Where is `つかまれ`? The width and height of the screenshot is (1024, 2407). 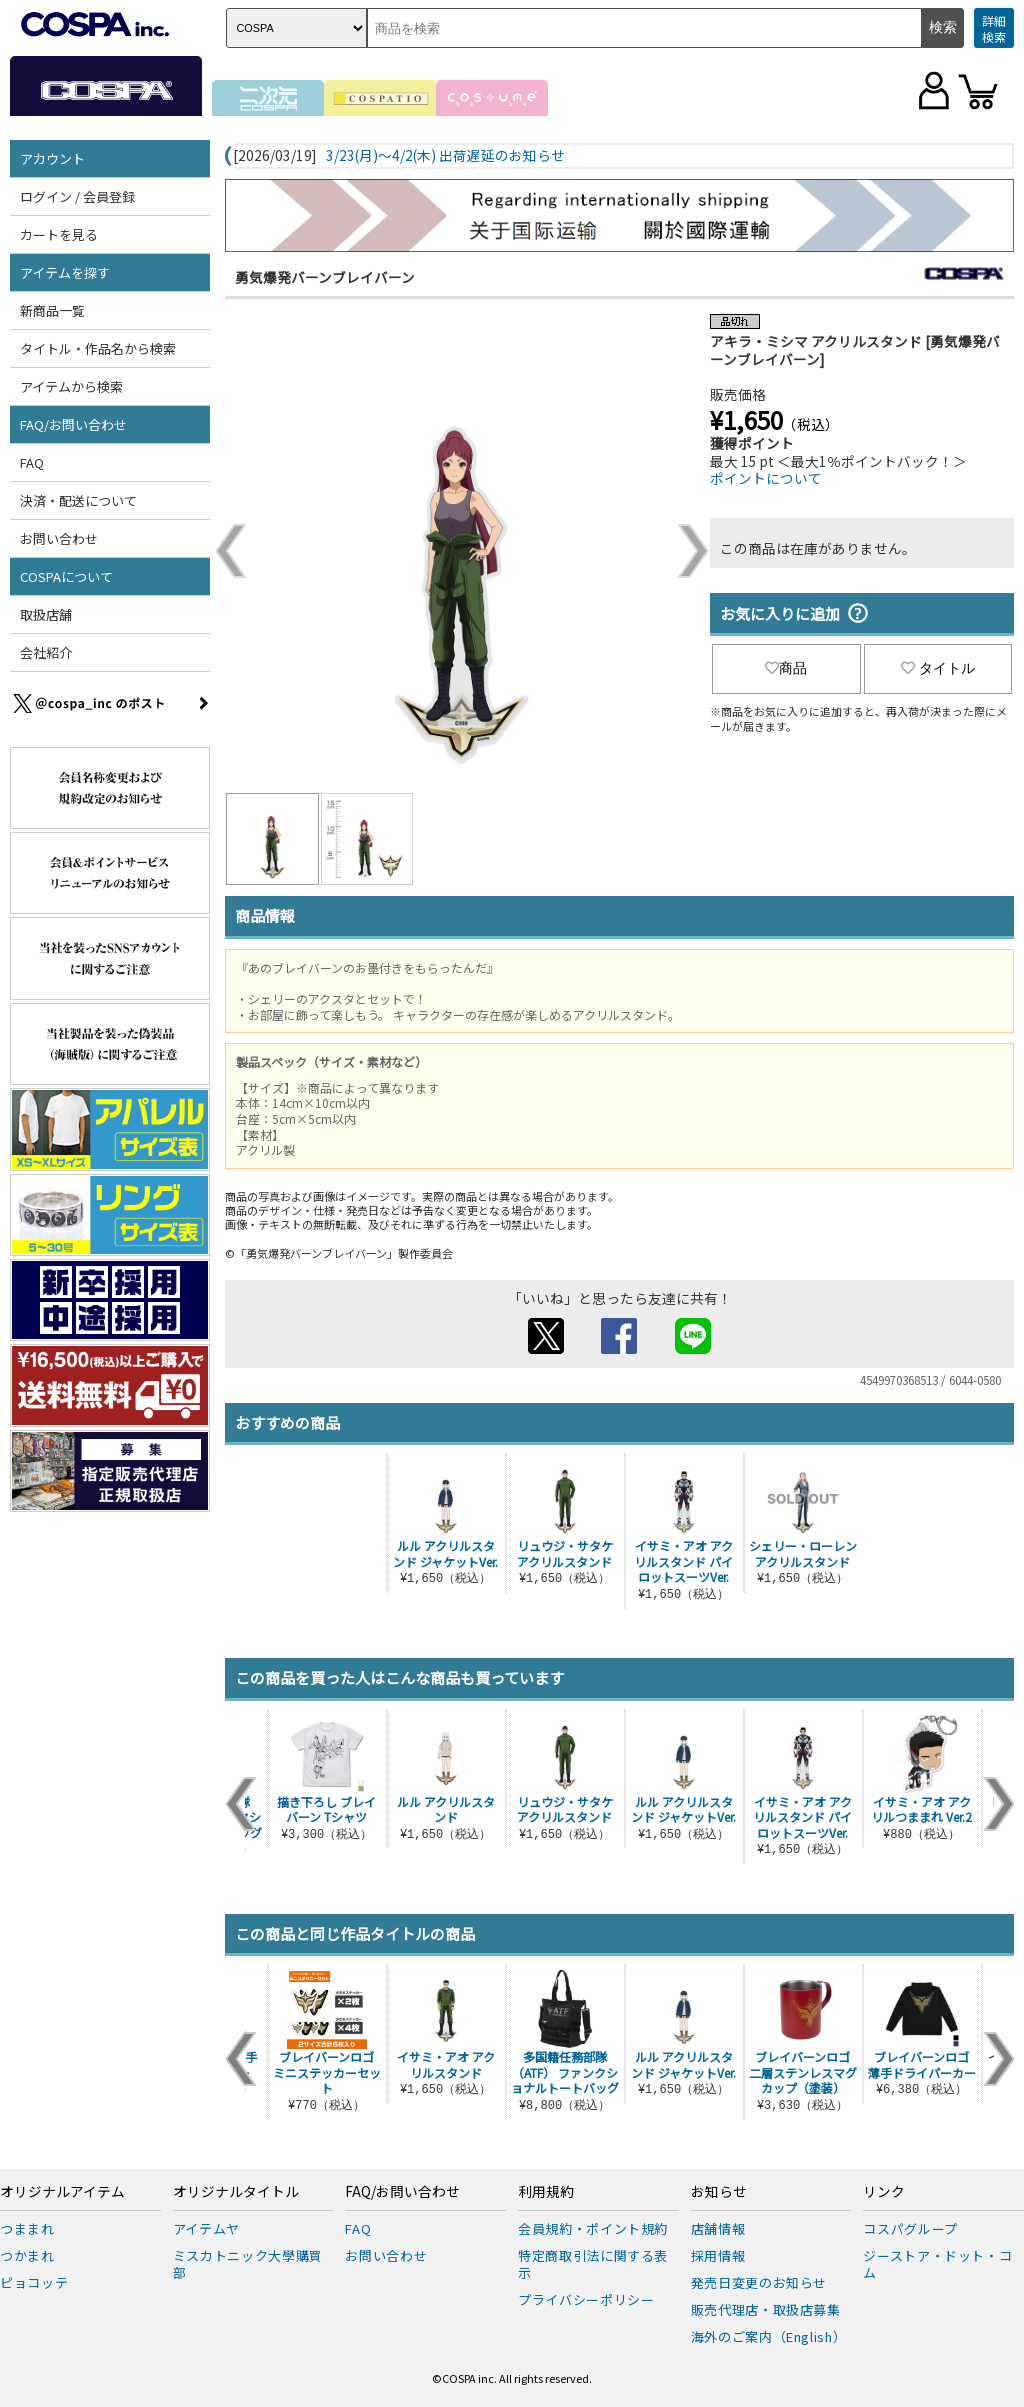 つかまれ is located at coordinates (27, 2255).